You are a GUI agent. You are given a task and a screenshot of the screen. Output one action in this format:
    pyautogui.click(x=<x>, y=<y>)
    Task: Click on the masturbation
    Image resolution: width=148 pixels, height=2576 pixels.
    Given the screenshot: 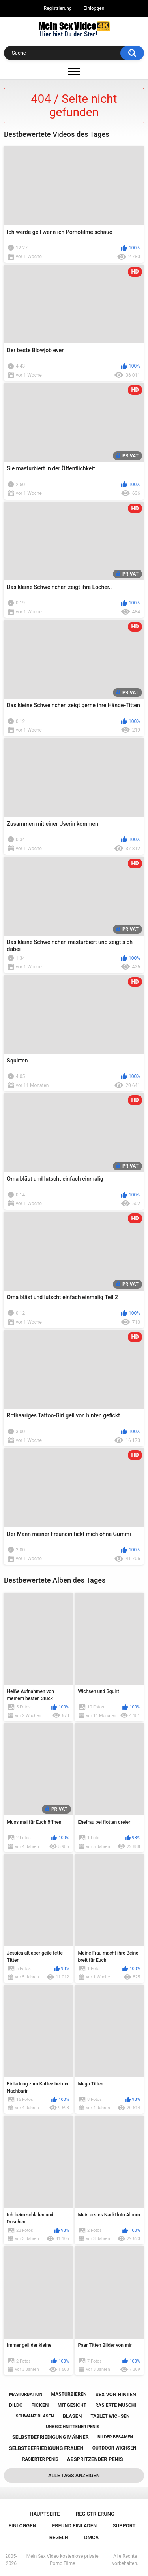 What is the action you would take?
    pyautogui.click(x=25, y=2394)
    